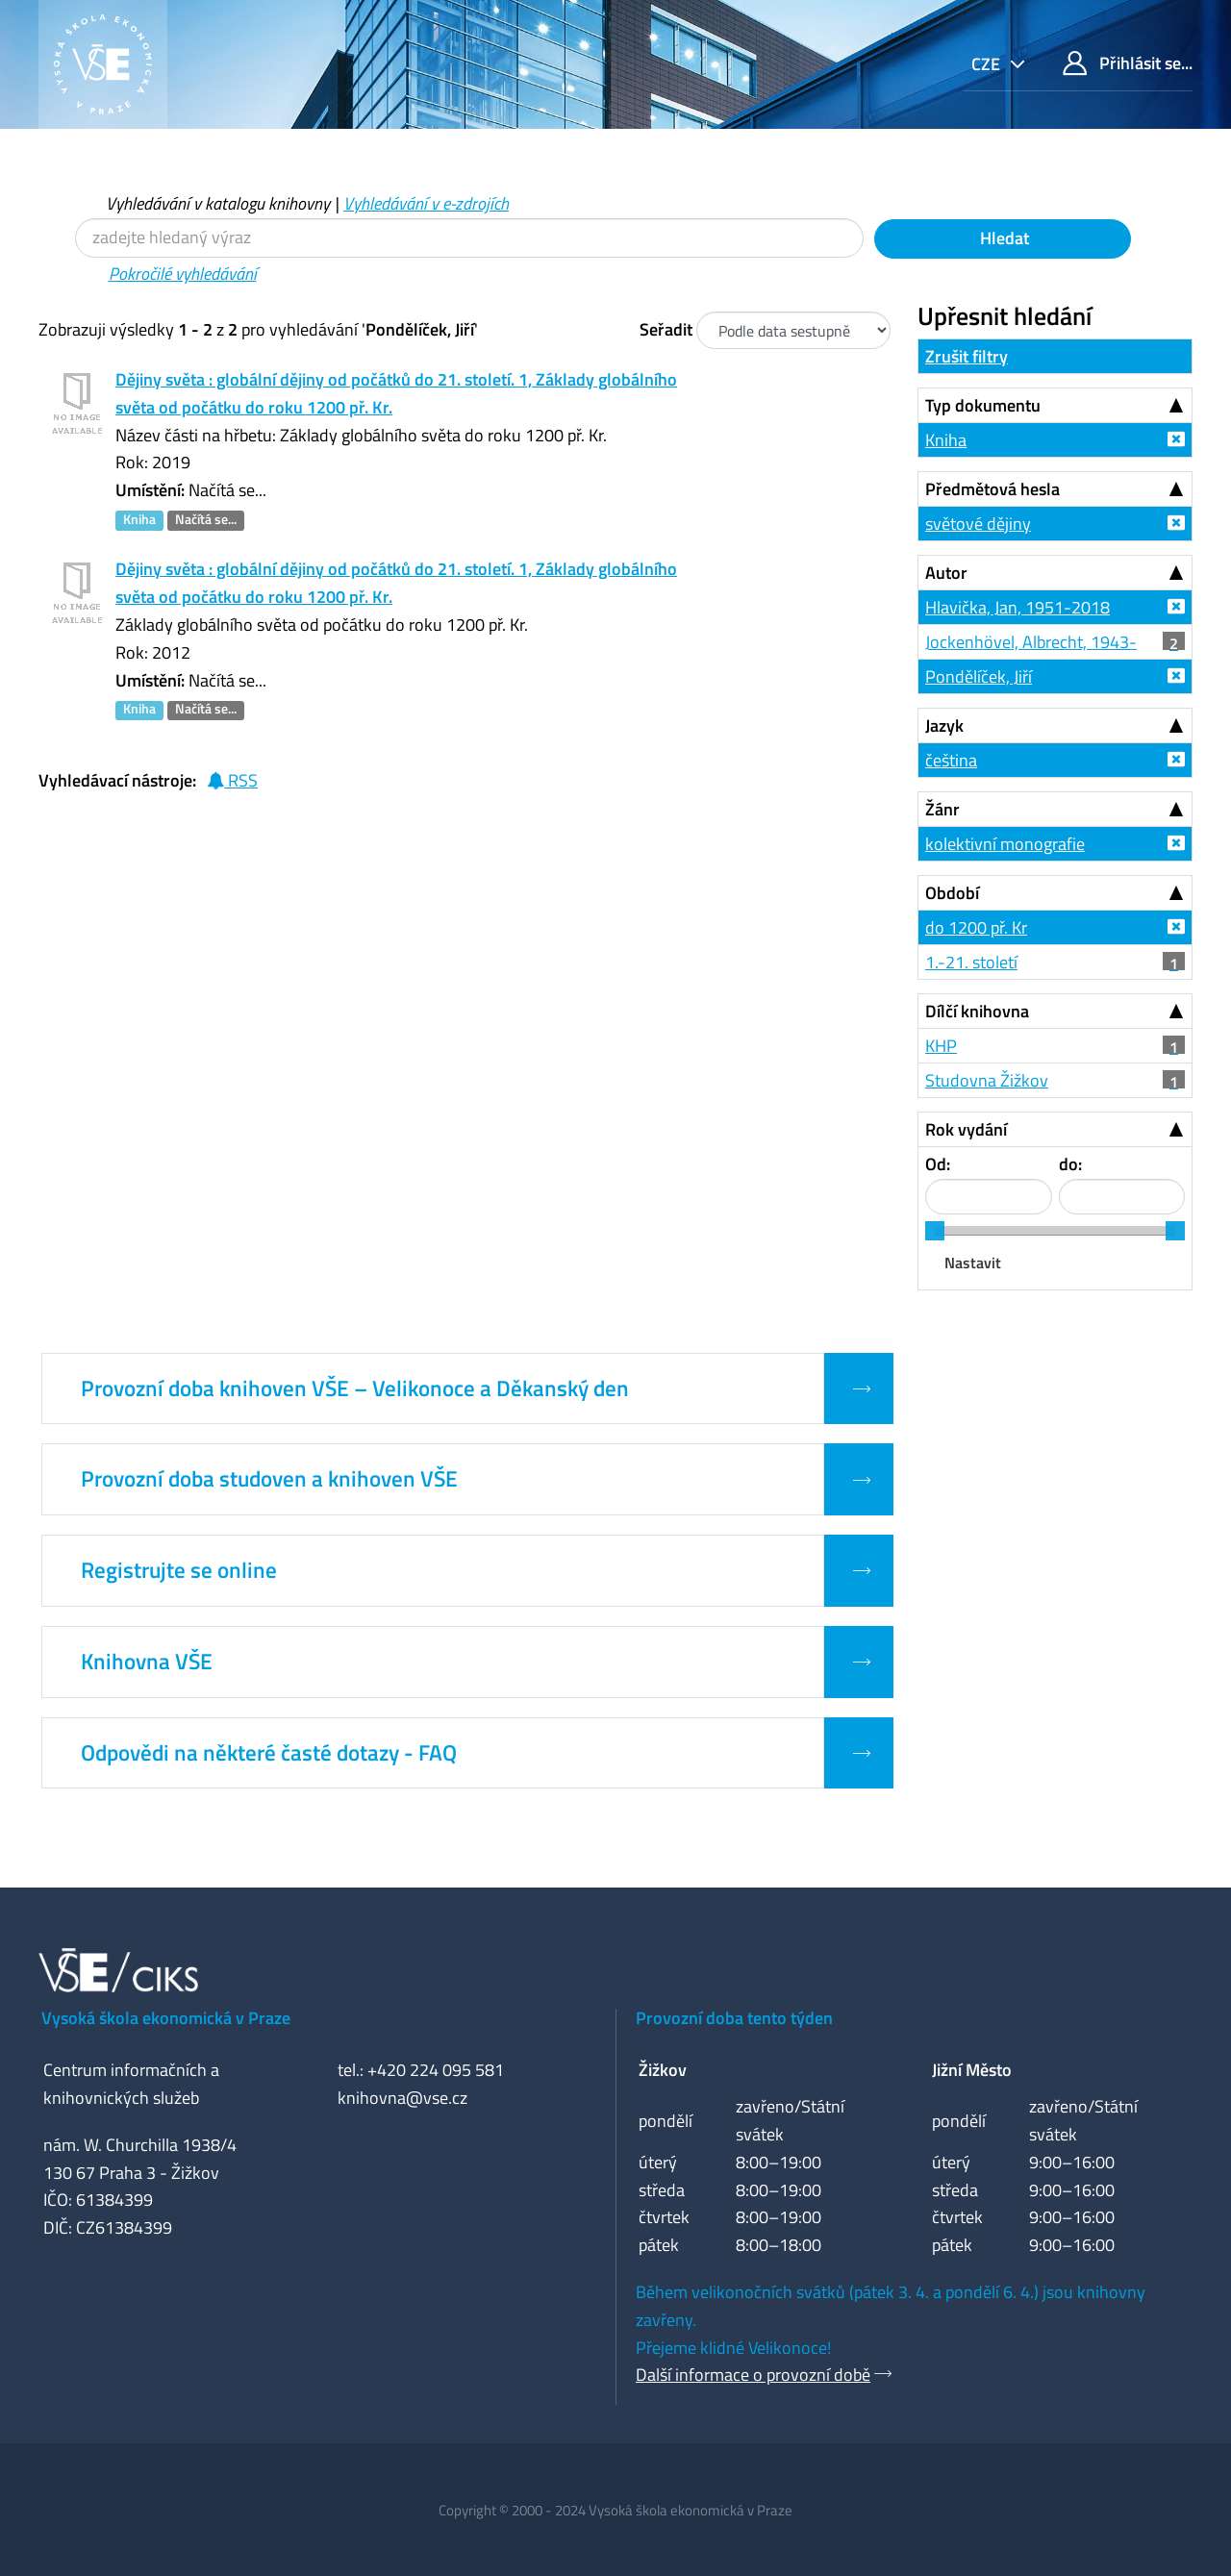 This screenshot has width=1231, height=2576. Describe the element at coordinates (992, 489) in the screenshot. I see `Předmětová hesla` at that location.